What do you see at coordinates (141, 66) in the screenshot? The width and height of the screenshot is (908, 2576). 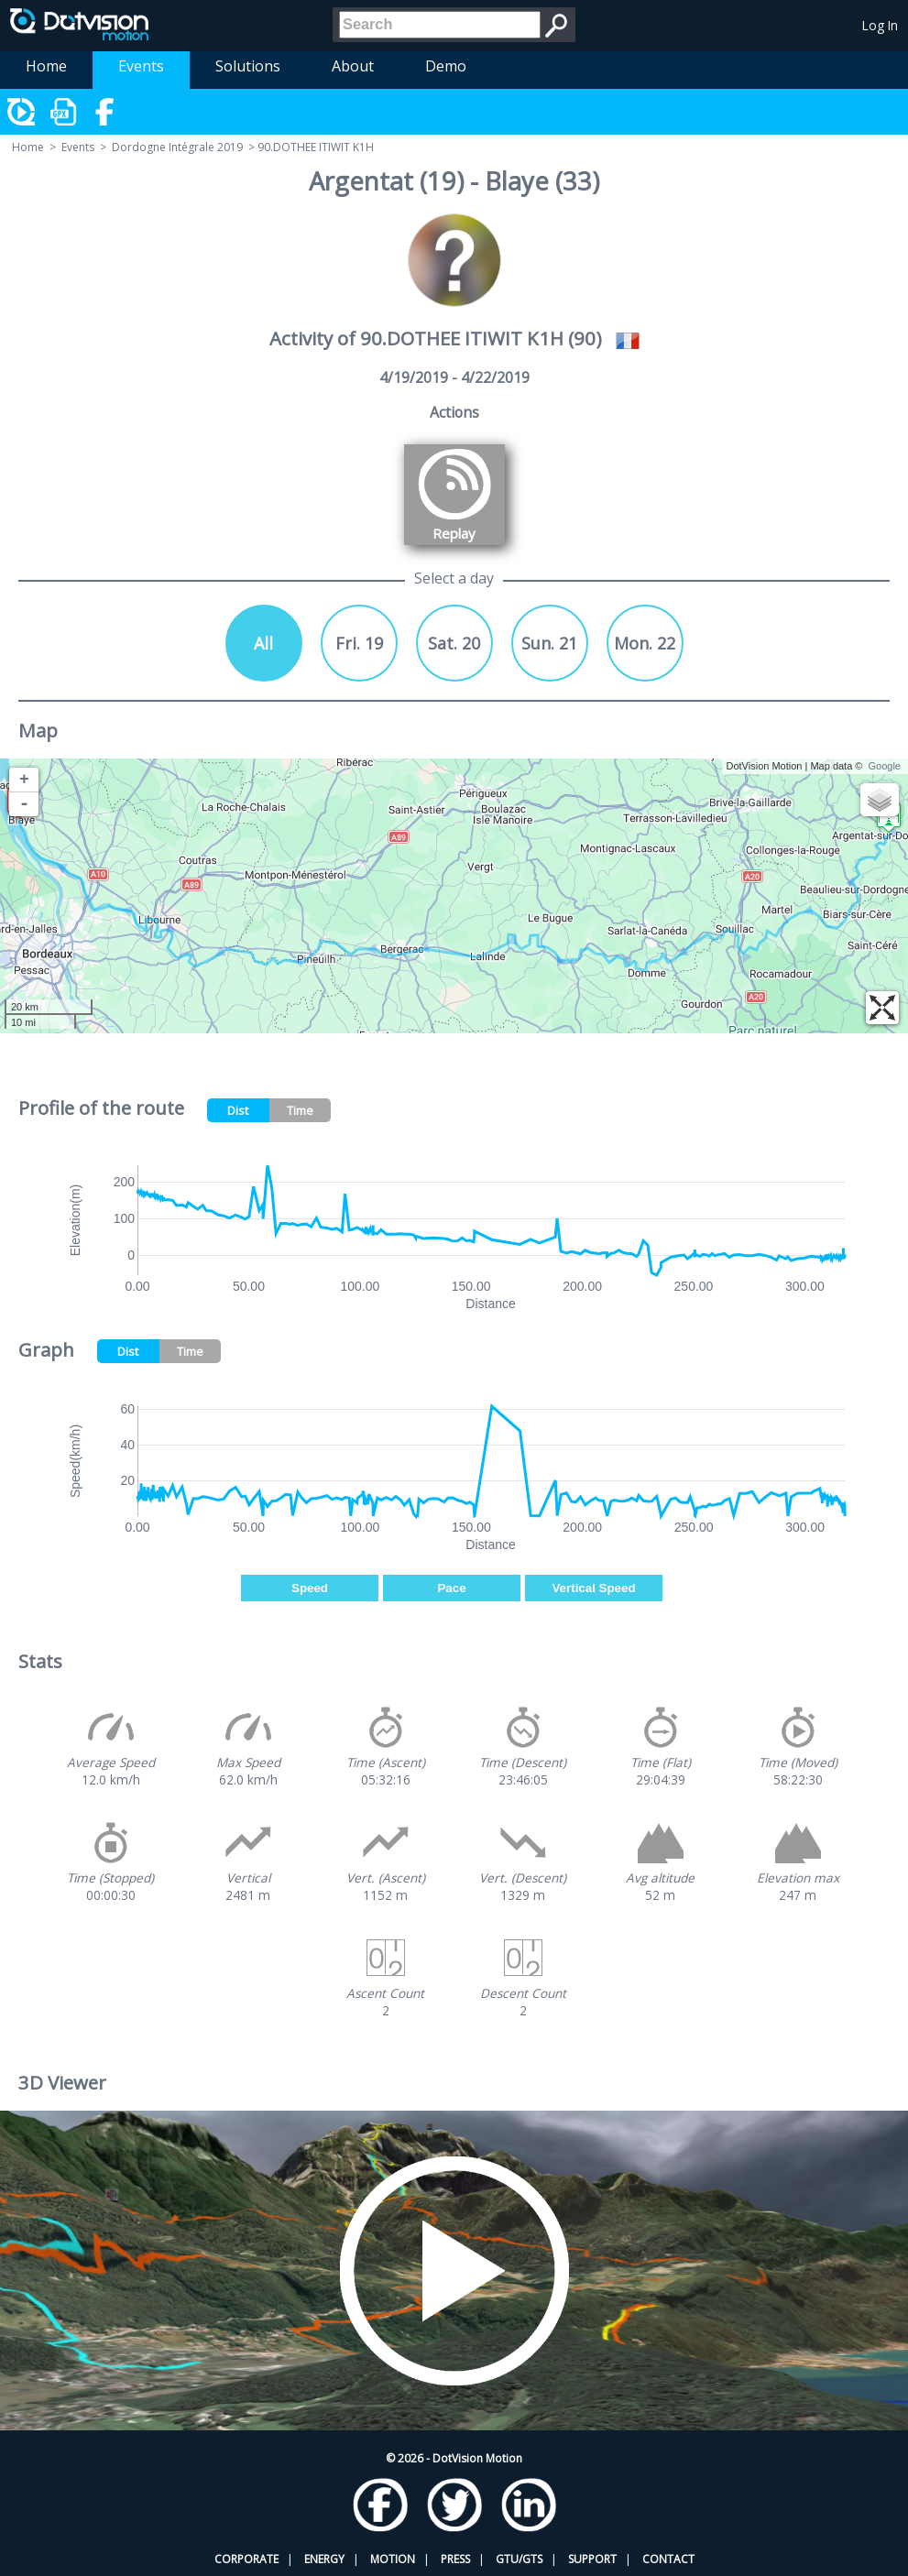 I see `Events` at bounding box center [141, 66].